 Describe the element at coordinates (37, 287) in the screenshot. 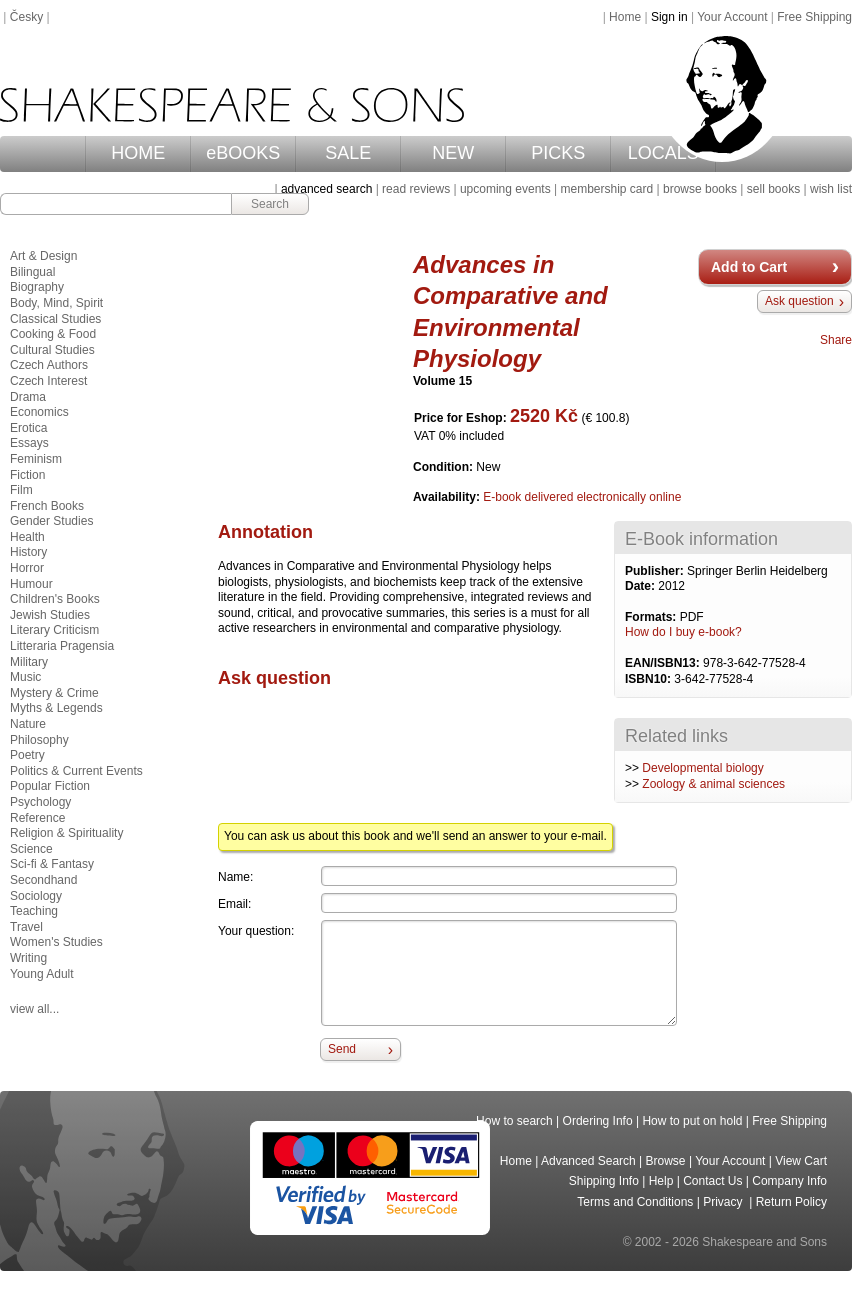

I see `Biography` at that location.